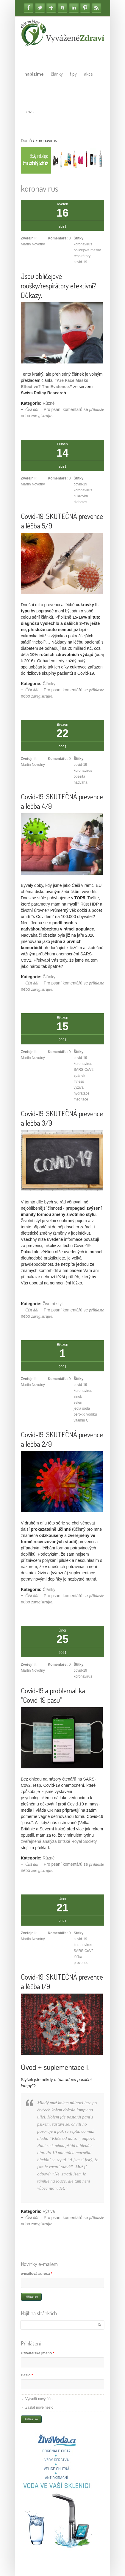 The width and height of the screenshot is (125, 2576). Describe the element at coordinates (80, 262) in the screenshot. I see `covid-19` at that location.